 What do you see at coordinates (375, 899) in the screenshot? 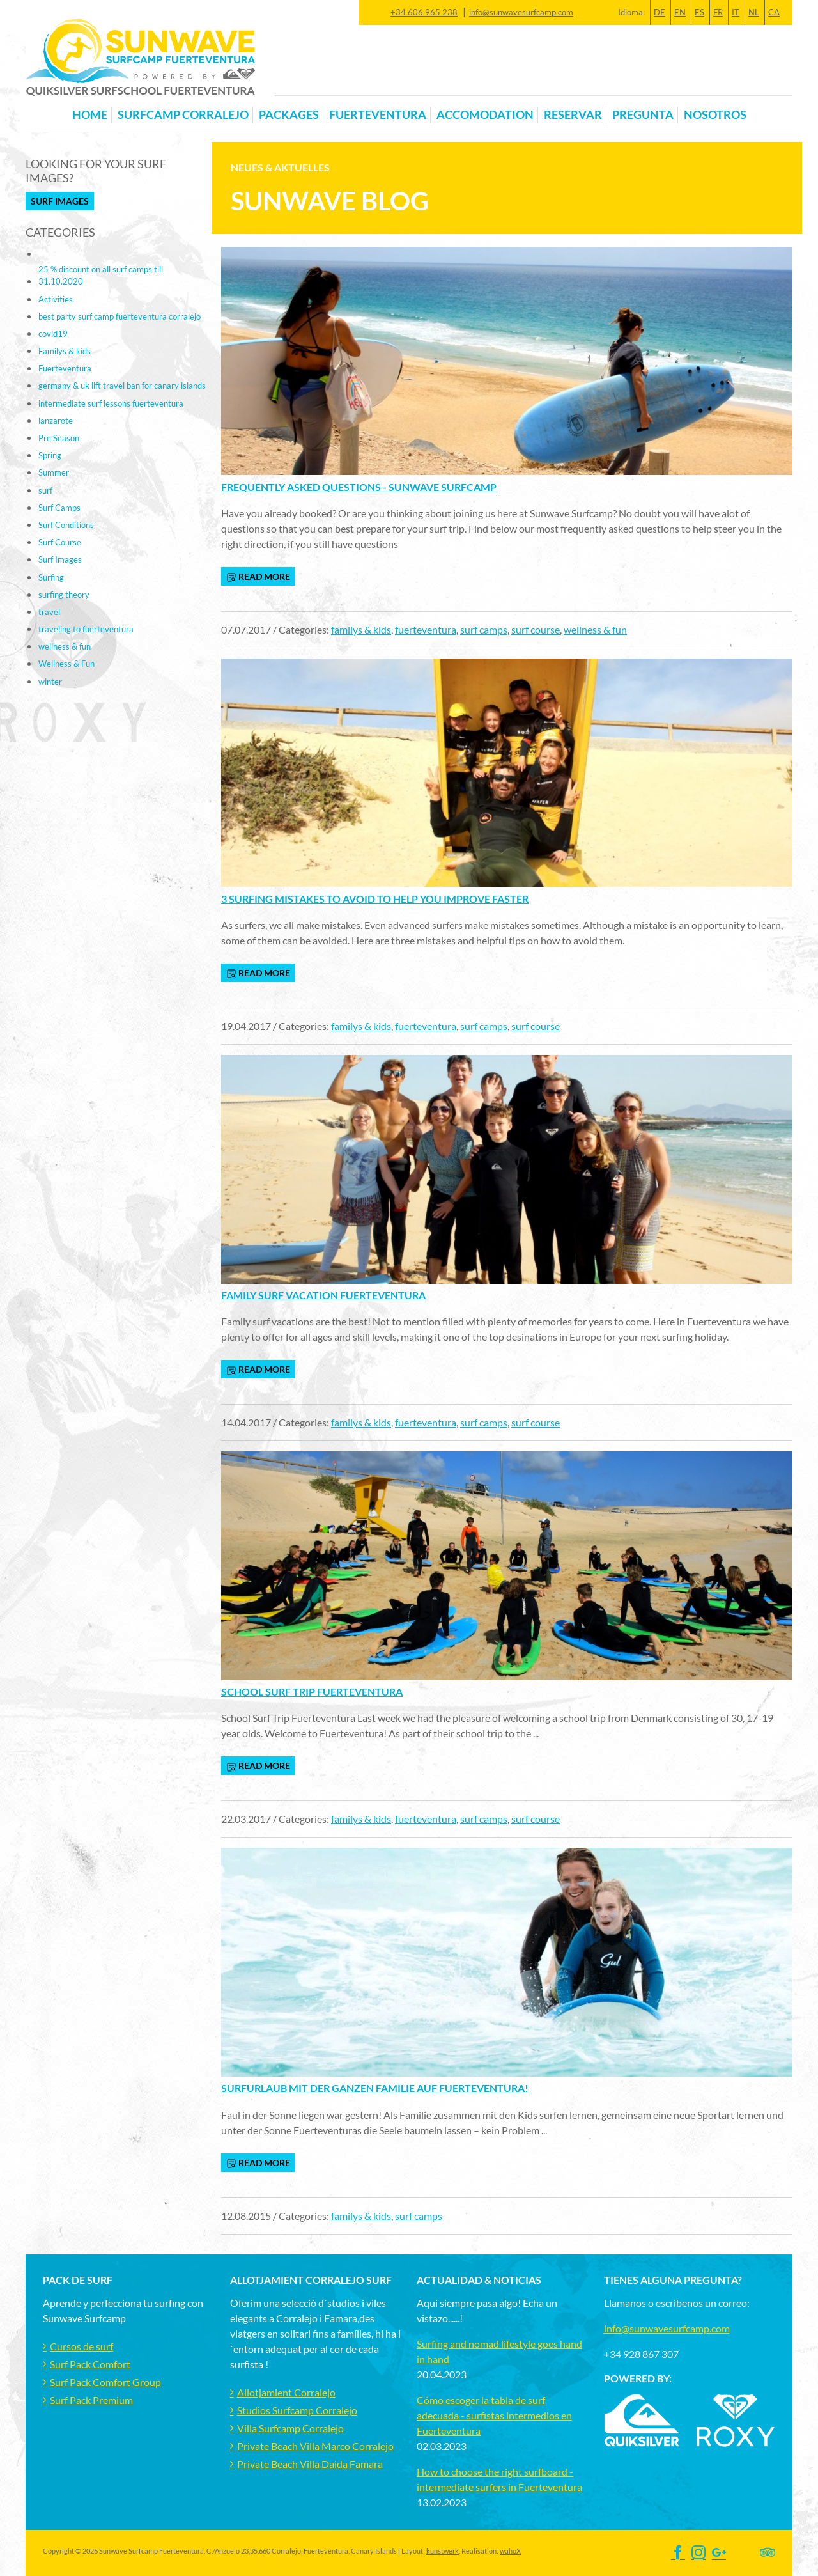
I see `3 Surfing mistakes to avoid to help you improve faster` at bounding box center [375, 899].